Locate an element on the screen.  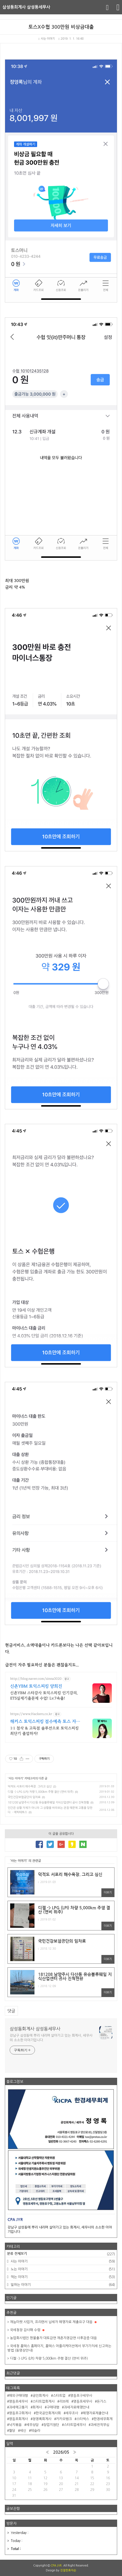
영등포구회계사 is located at coordinates (20, 2413).